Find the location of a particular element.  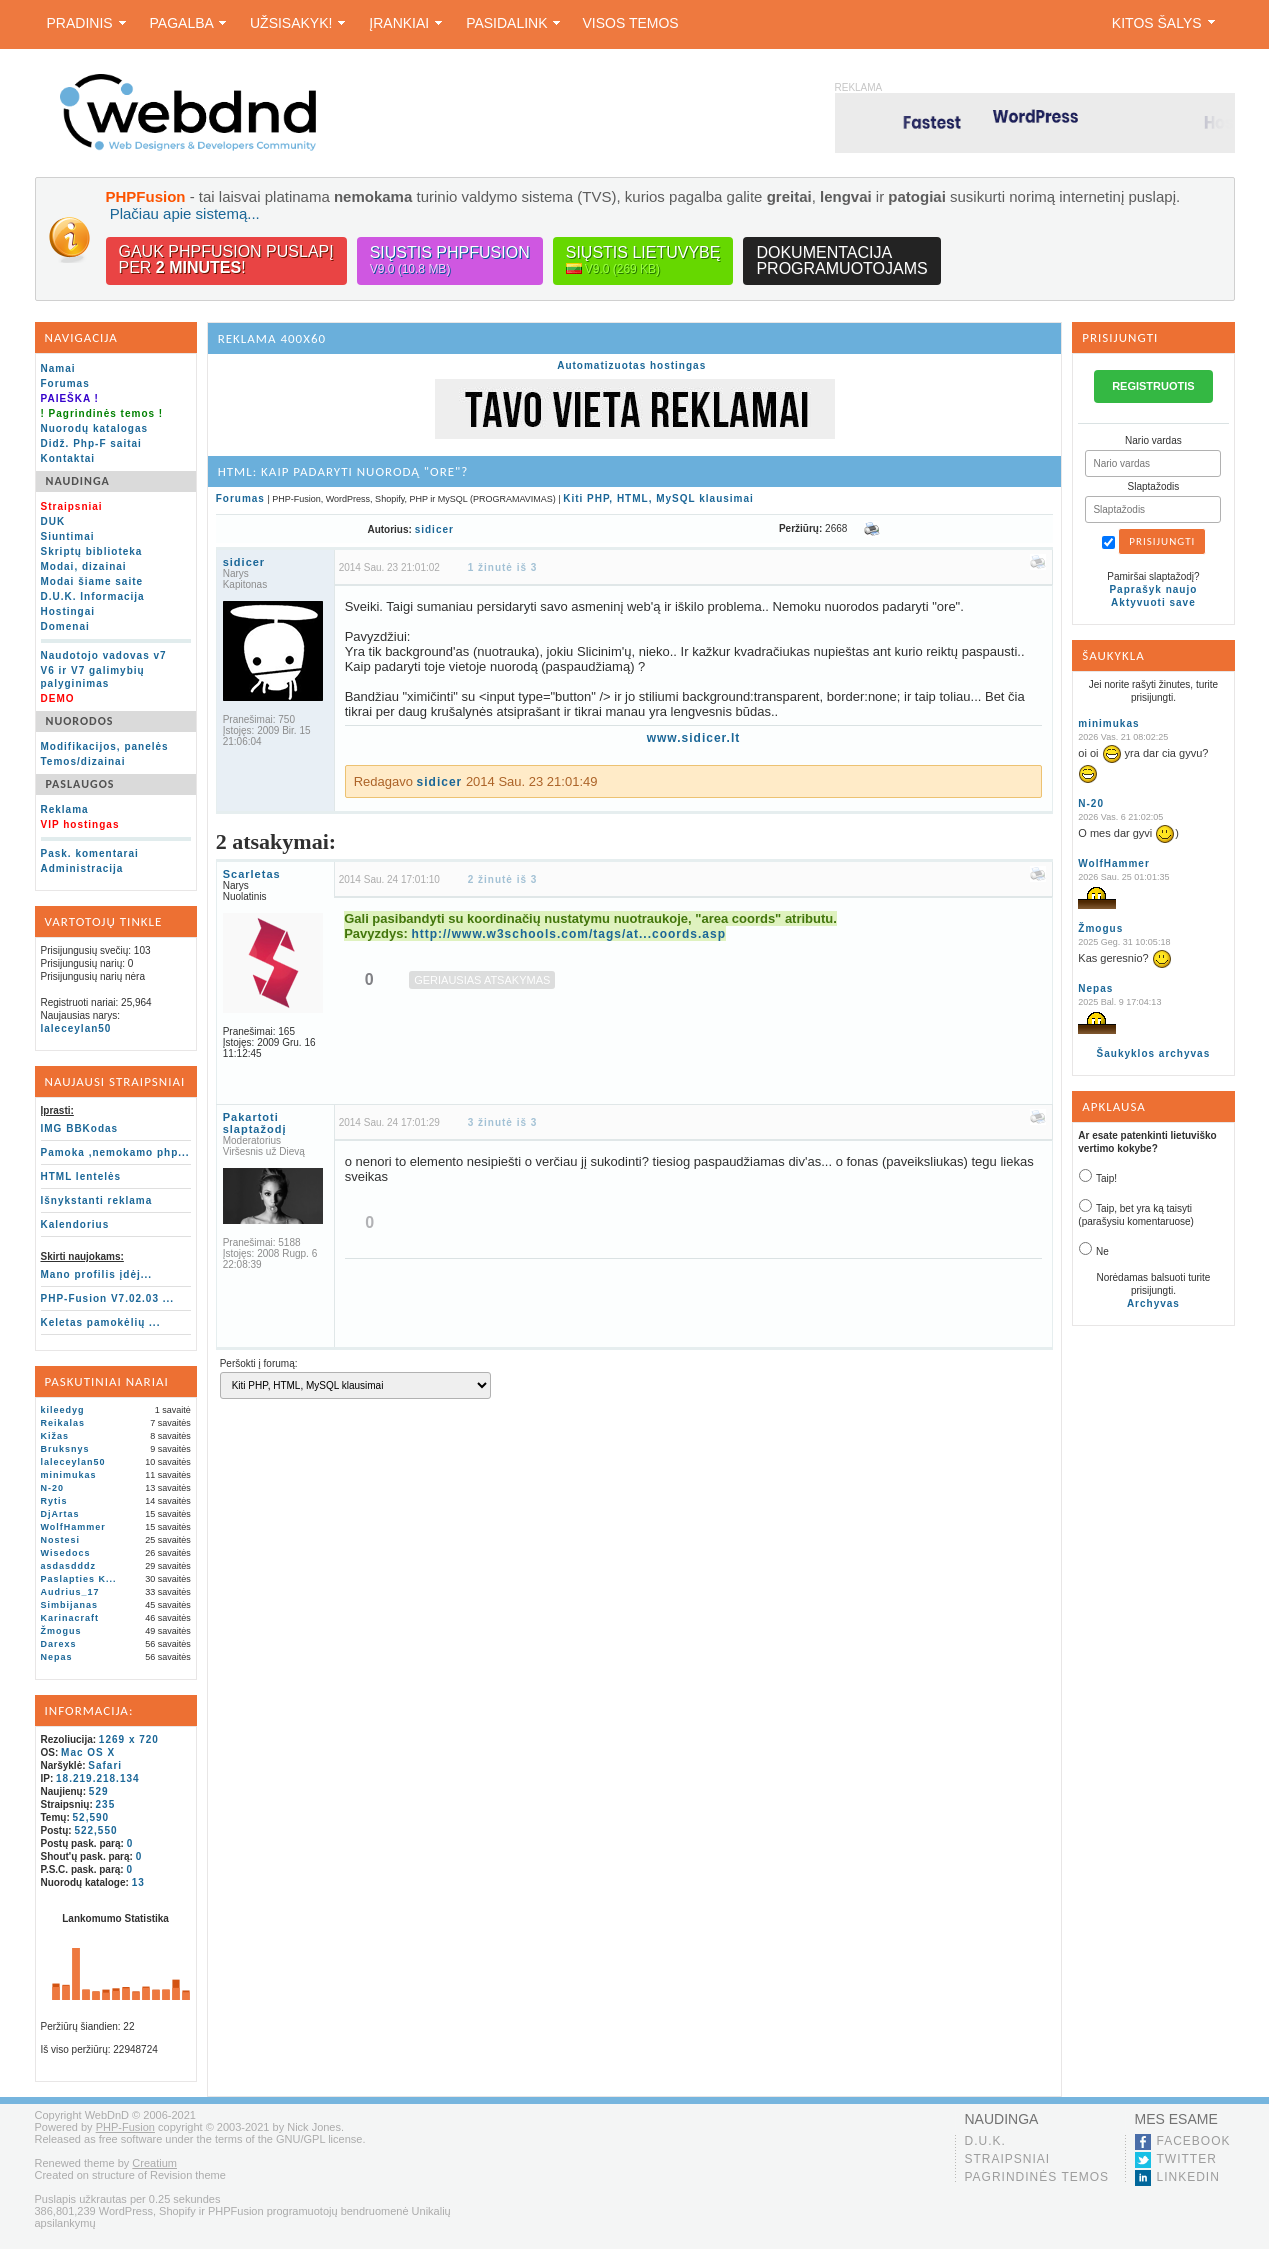

Išnykstanti reklama is located at coordinates (97, 1200).